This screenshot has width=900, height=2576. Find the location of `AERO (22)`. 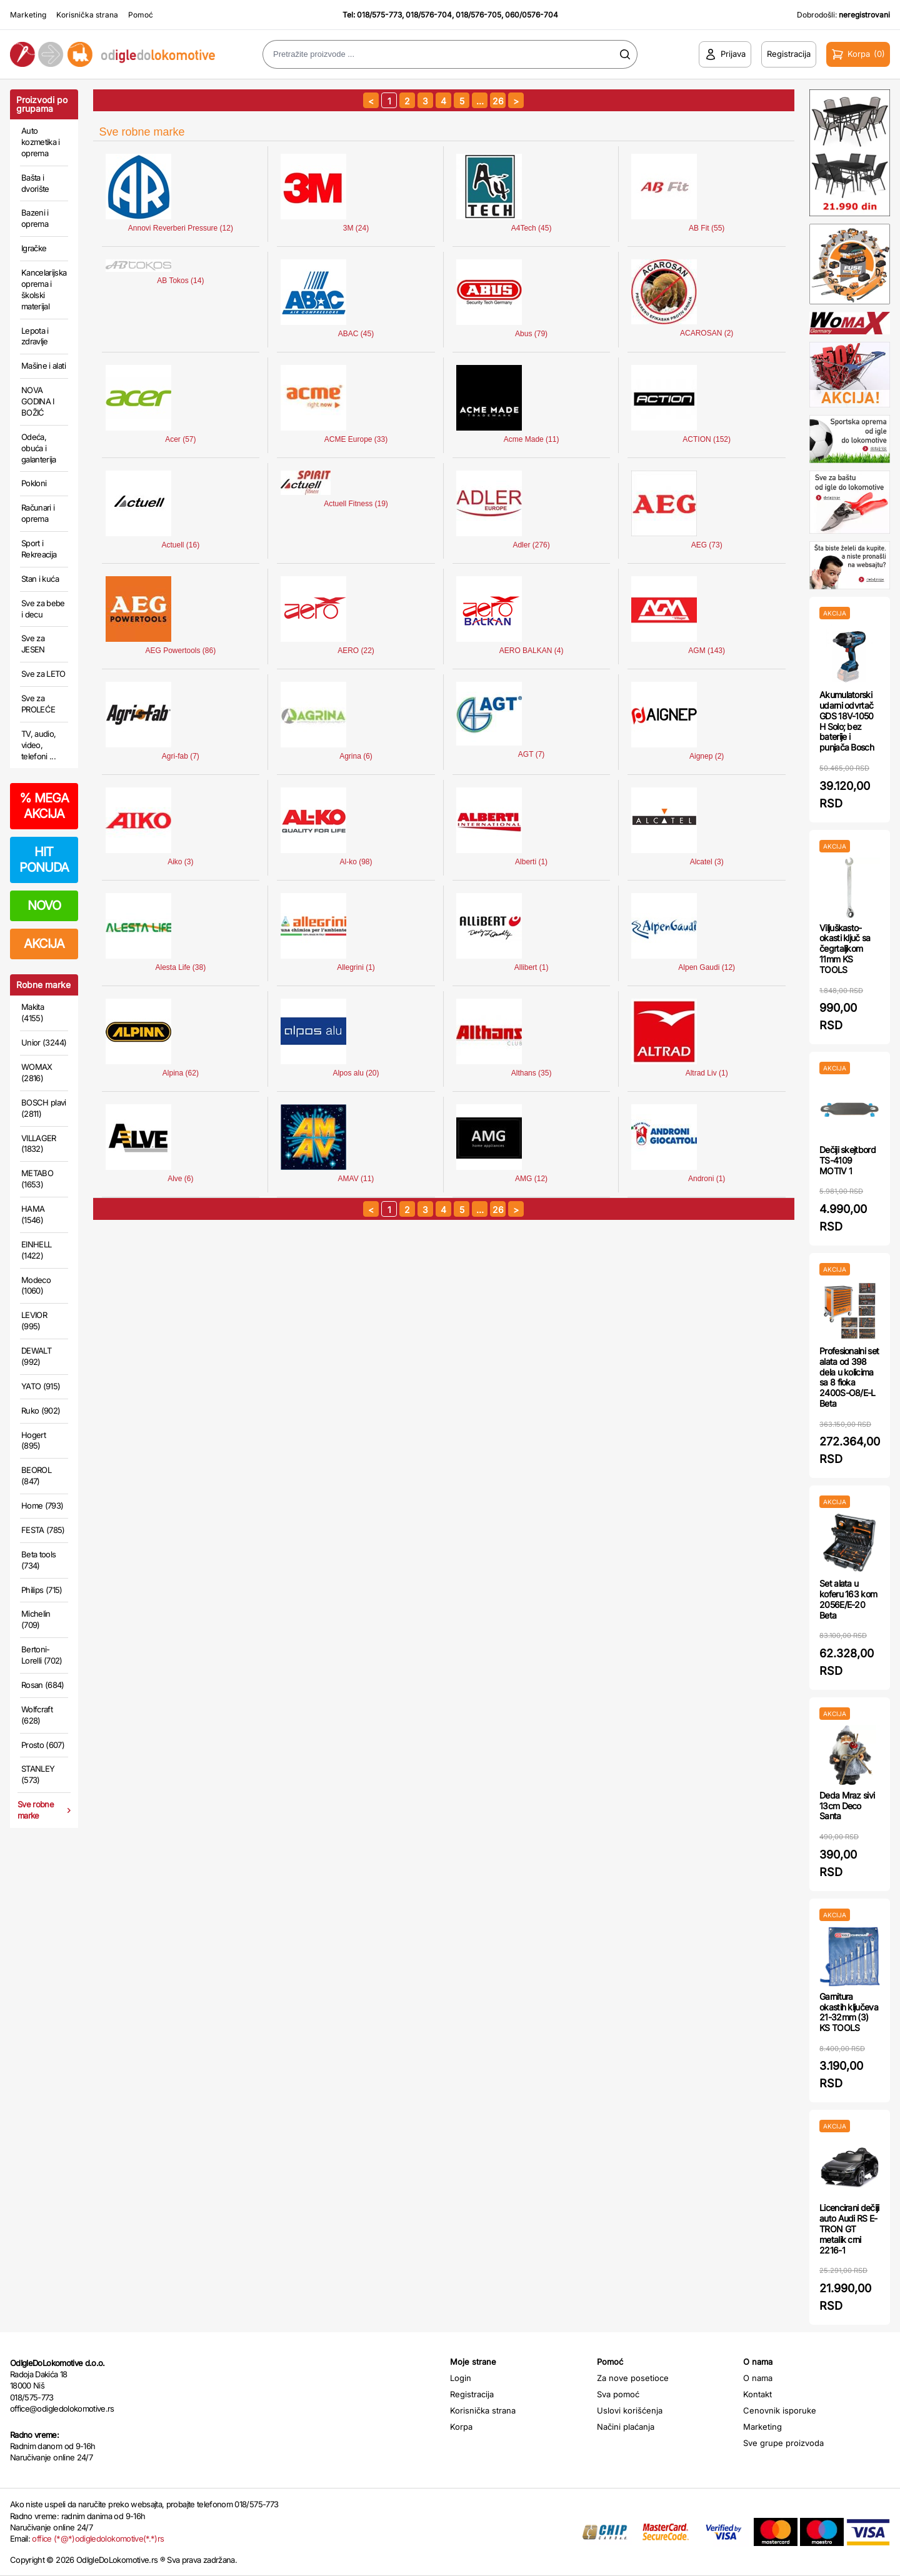

AERO (22) is located at coordinates (356, 650).